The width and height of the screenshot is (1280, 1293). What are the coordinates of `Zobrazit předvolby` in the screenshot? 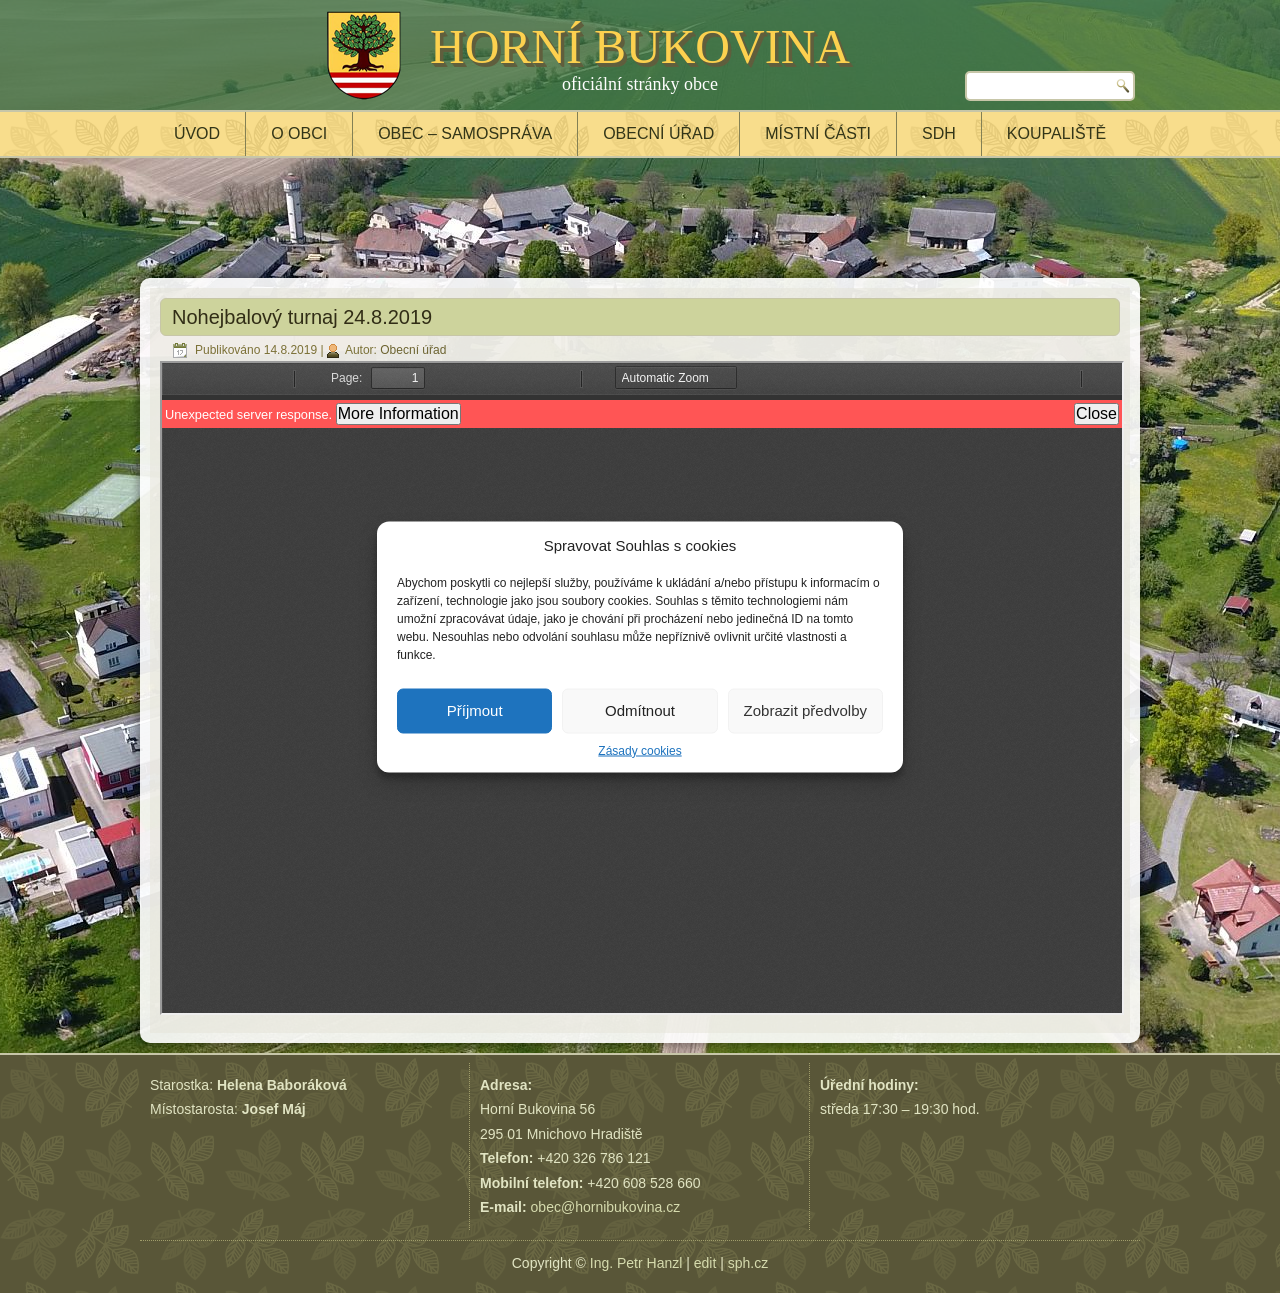 It's located at (805, 710).